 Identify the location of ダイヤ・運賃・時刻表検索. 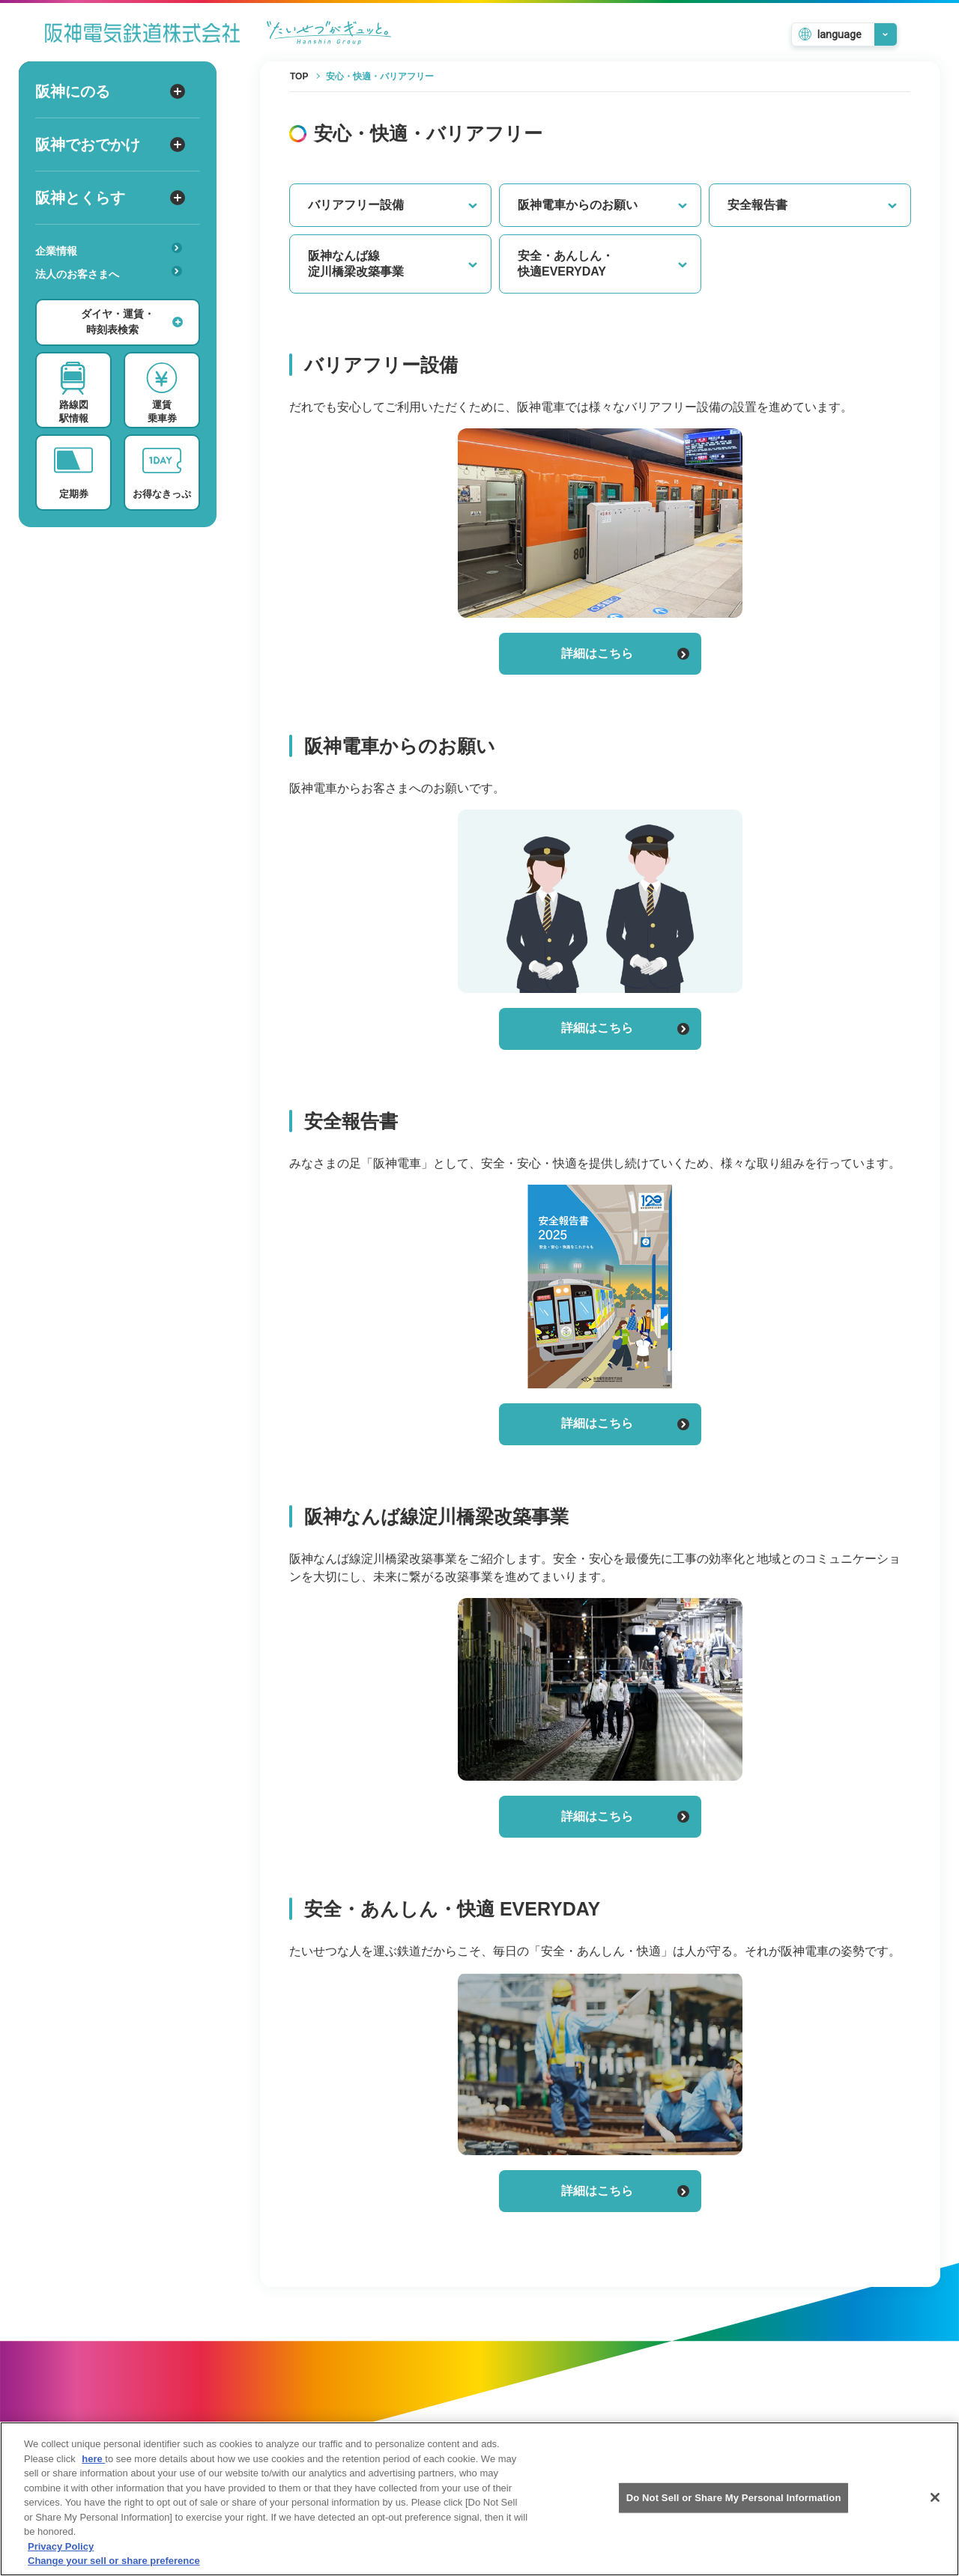
(132, 321).